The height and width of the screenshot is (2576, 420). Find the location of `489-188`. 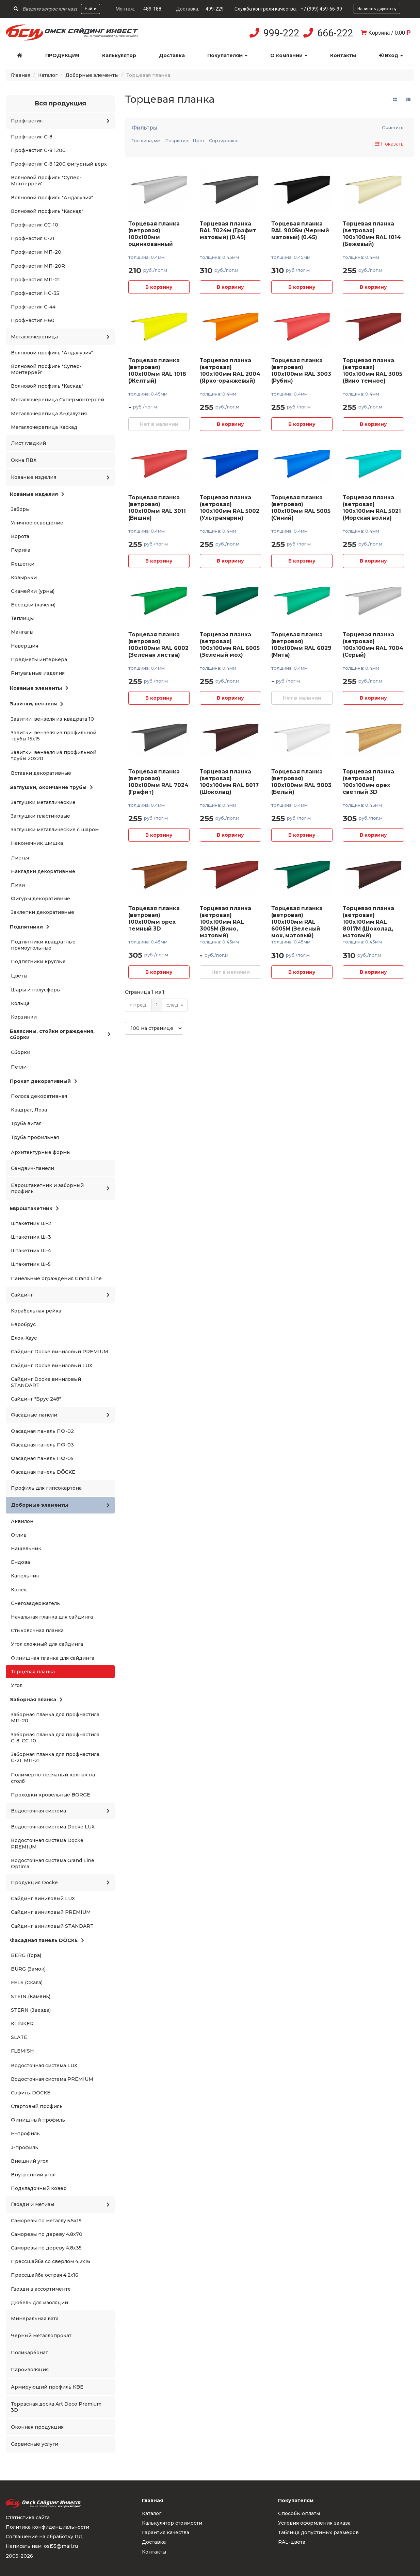

489-188 is located at coordinates (152, 9).